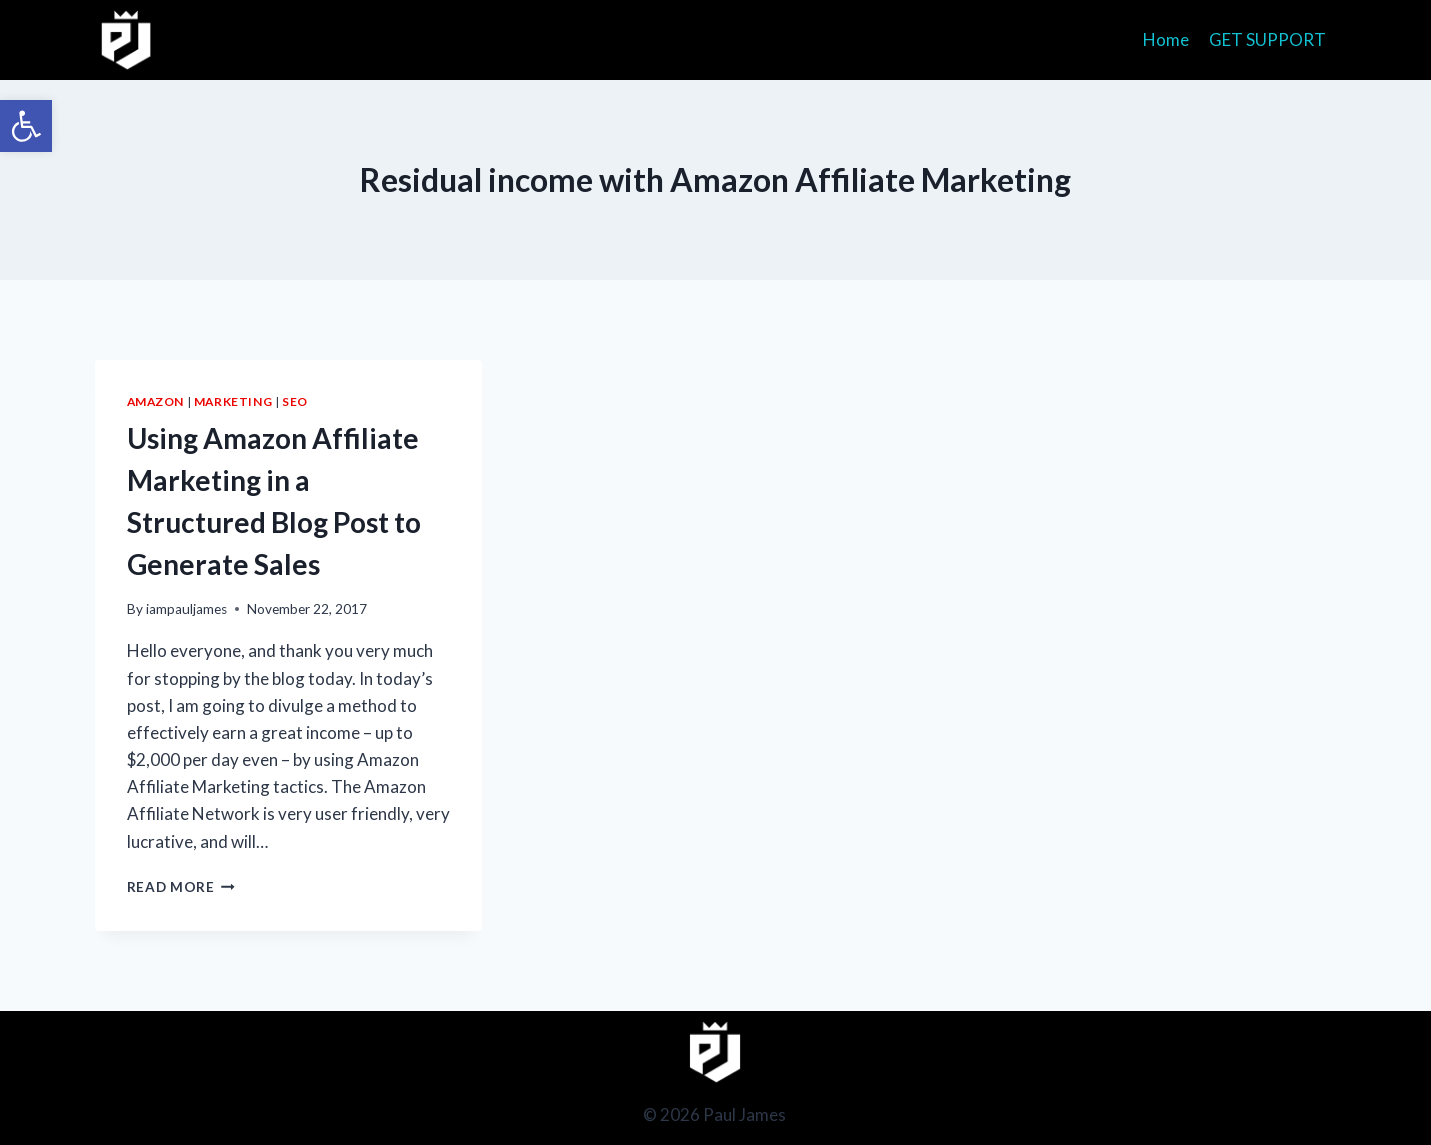 The image size is (1431, 1145). I want to click on iampauljames, so click(186, 609).